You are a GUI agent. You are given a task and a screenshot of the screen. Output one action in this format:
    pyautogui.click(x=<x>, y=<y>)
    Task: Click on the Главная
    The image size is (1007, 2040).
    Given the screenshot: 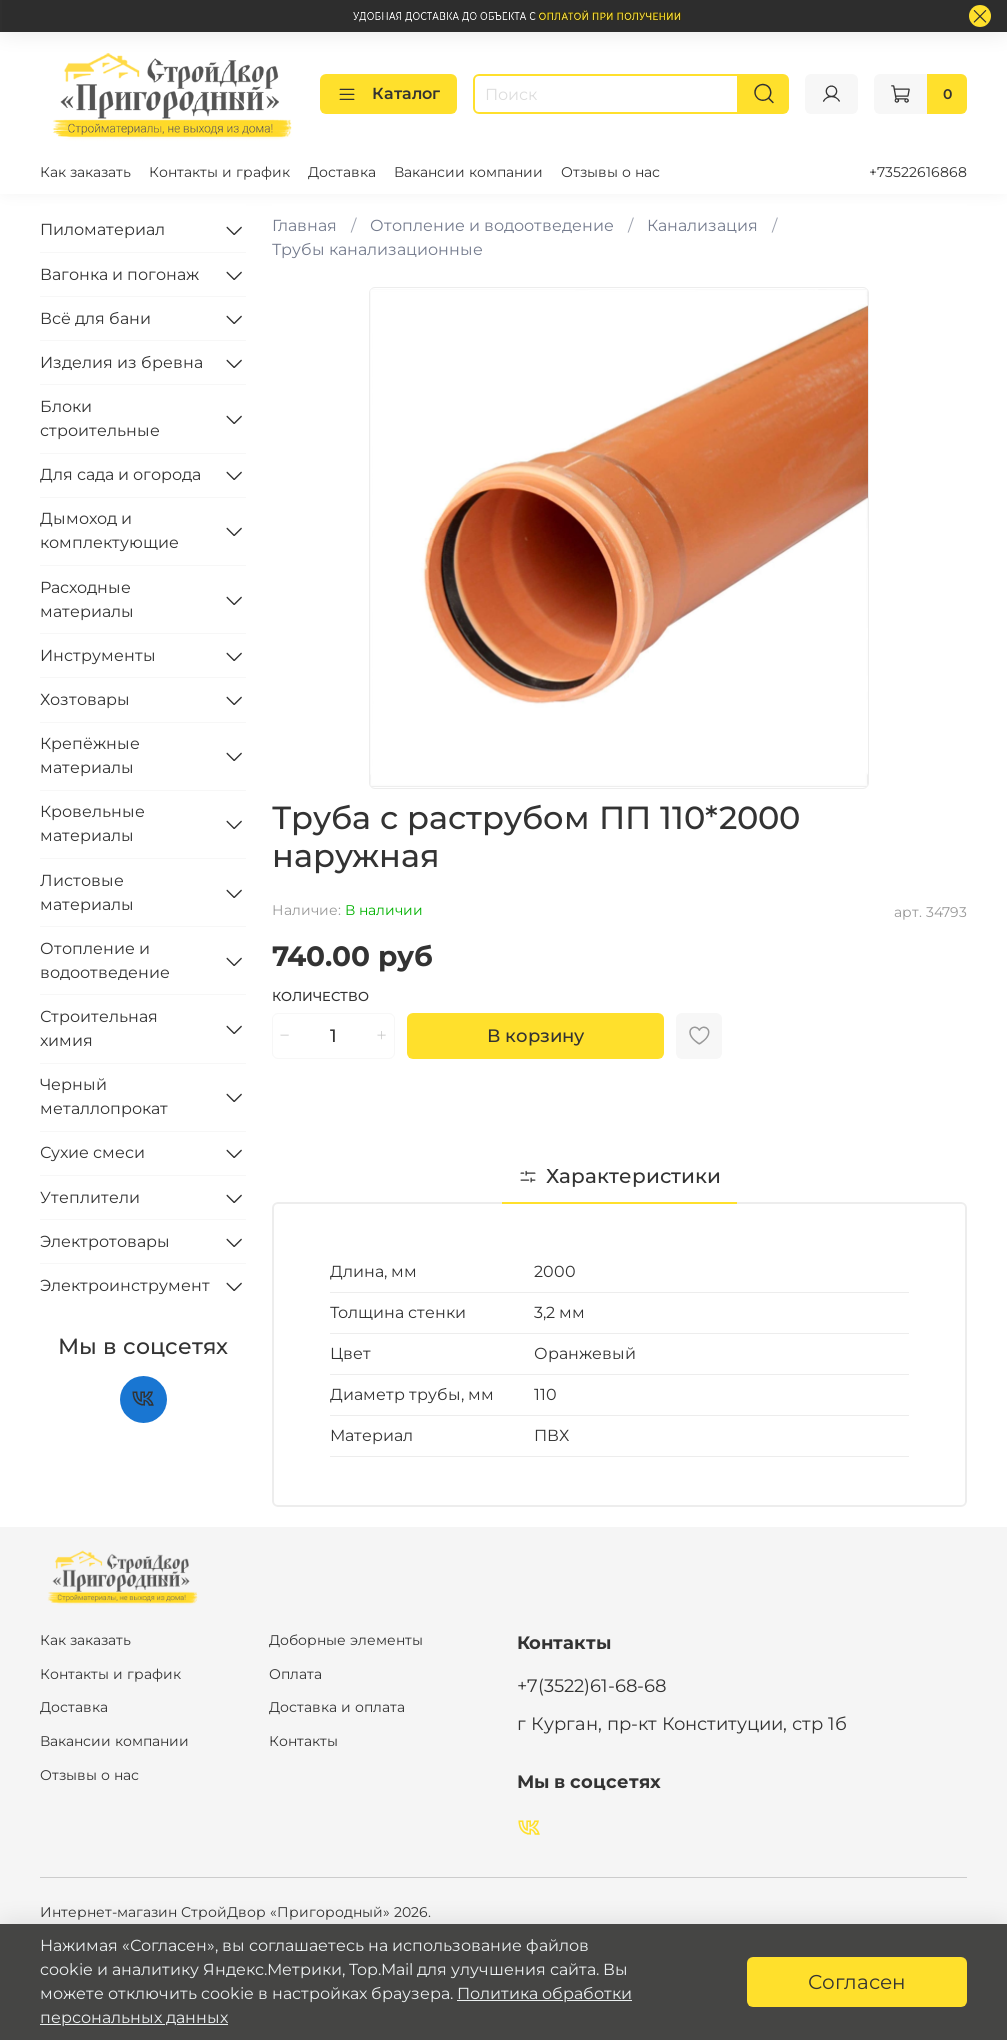 What is the action you would take?
    pyautogui.click(x=304, y=225)
    